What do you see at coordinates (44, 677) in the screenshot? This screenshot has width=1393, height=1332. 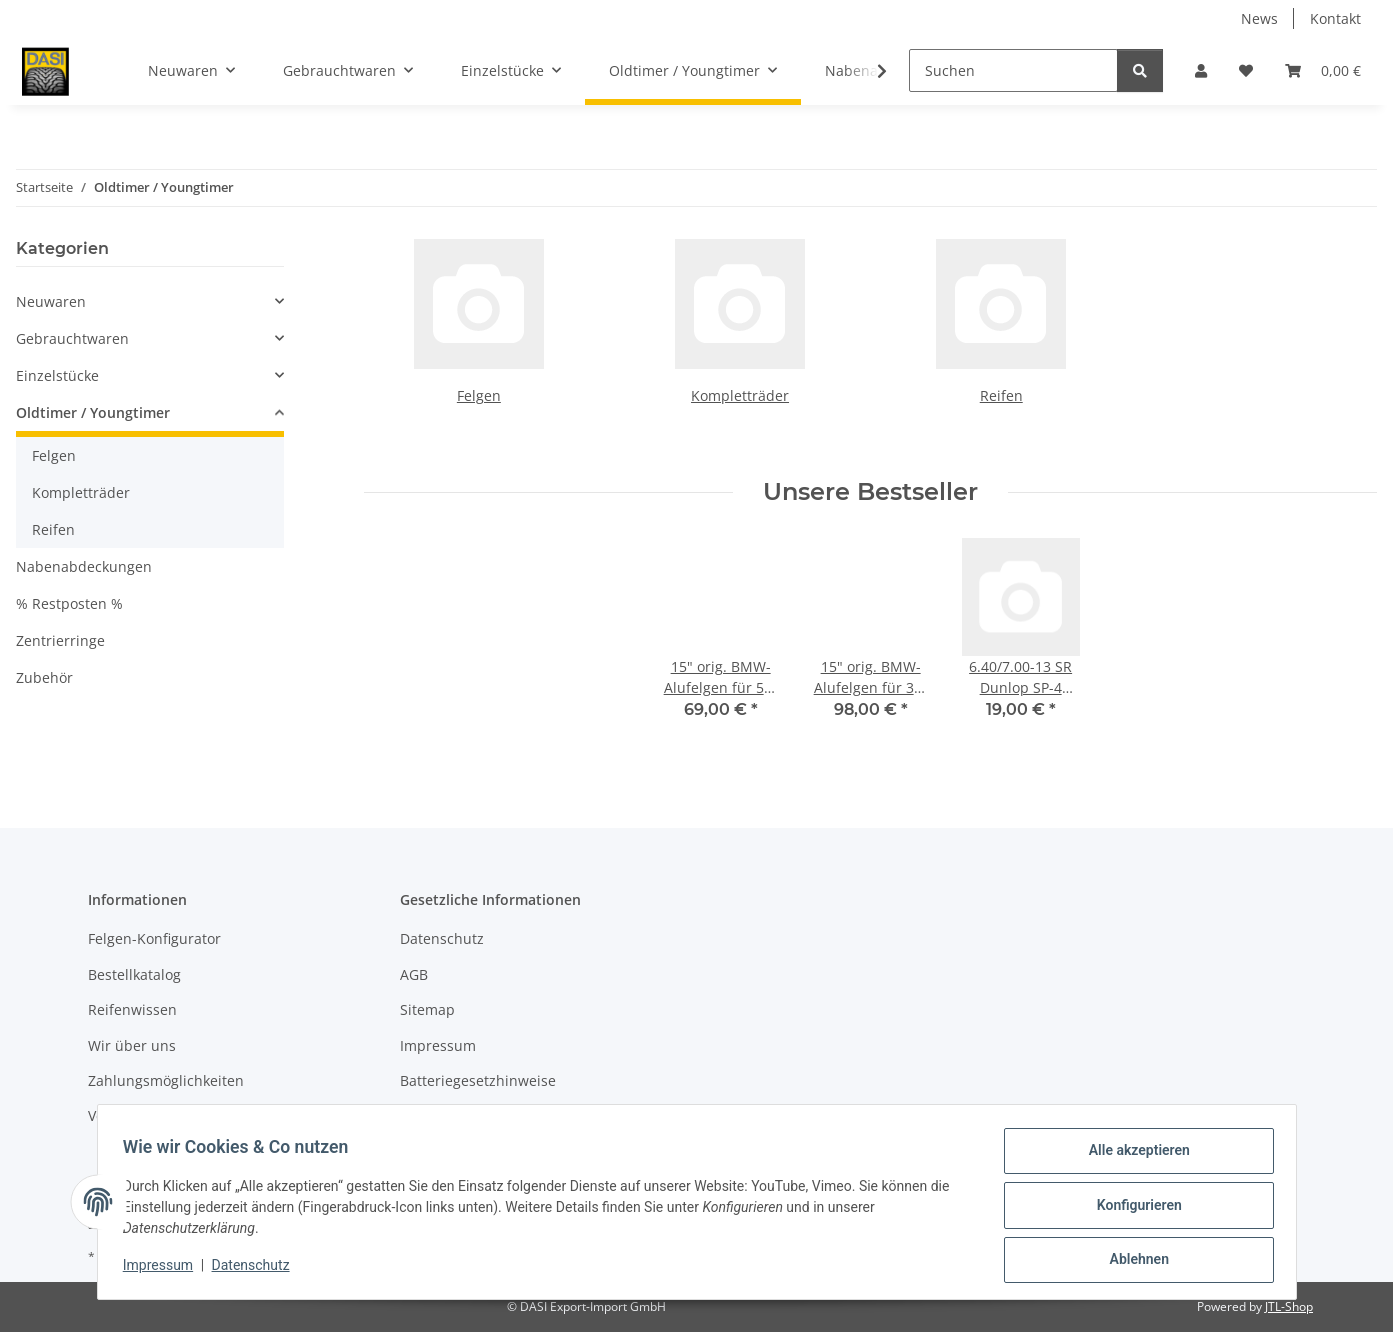 I see `Zubehör` at bounding box center [44, 677].